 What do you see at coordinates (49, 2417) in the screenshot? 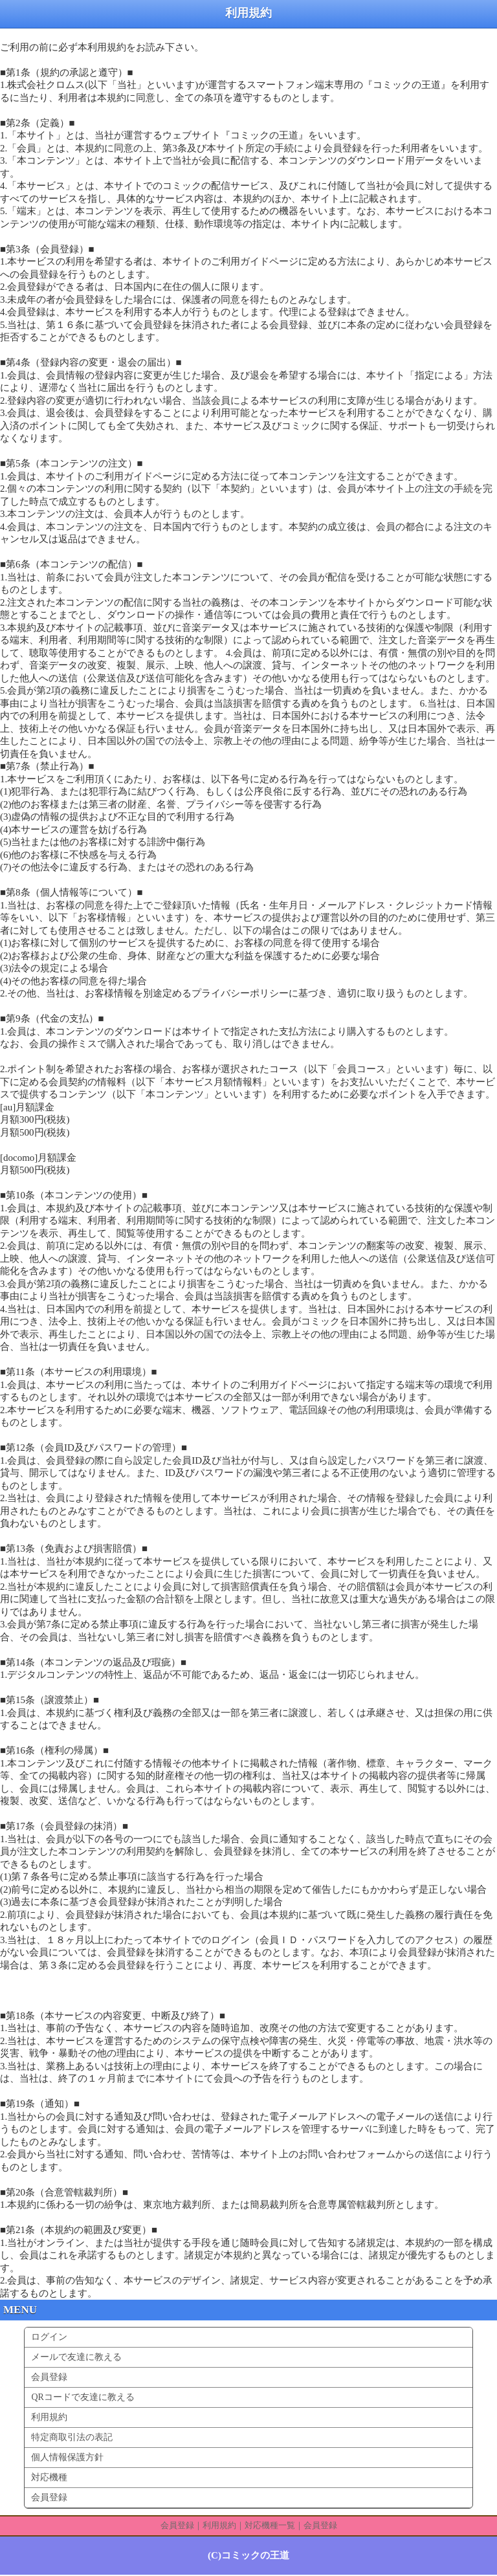
I see `利用規約` at bounding box center [49, 2417].